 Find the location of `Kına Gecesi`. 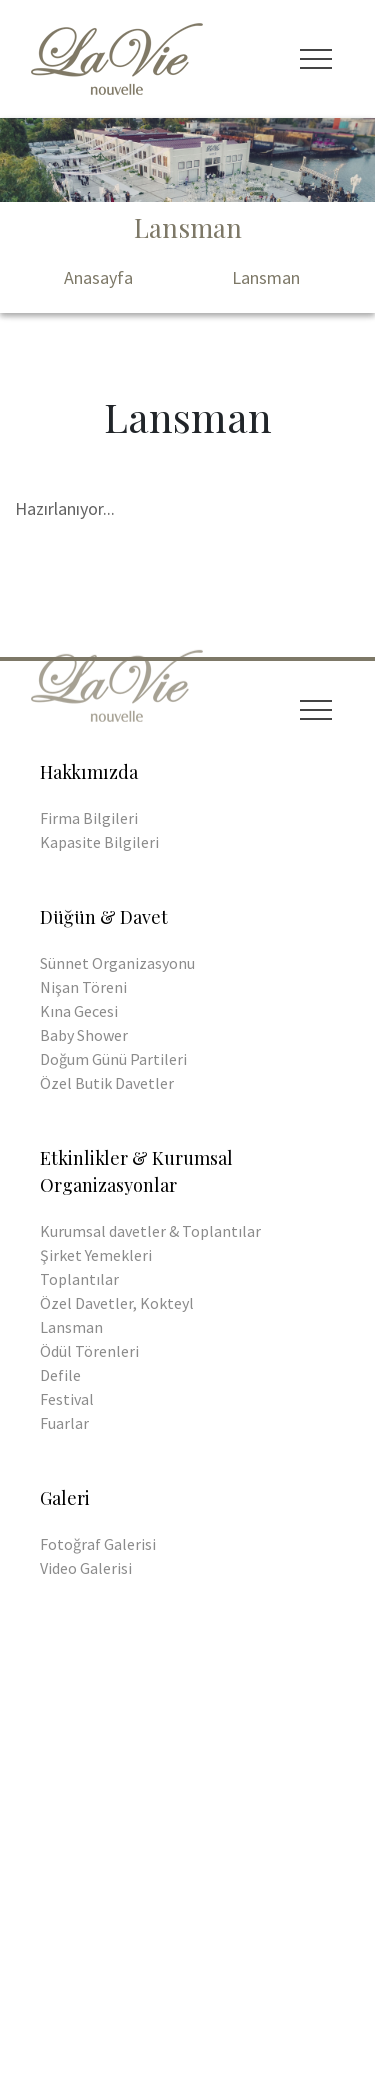

Kına Gecesi is located at coordinates (79, 1011).